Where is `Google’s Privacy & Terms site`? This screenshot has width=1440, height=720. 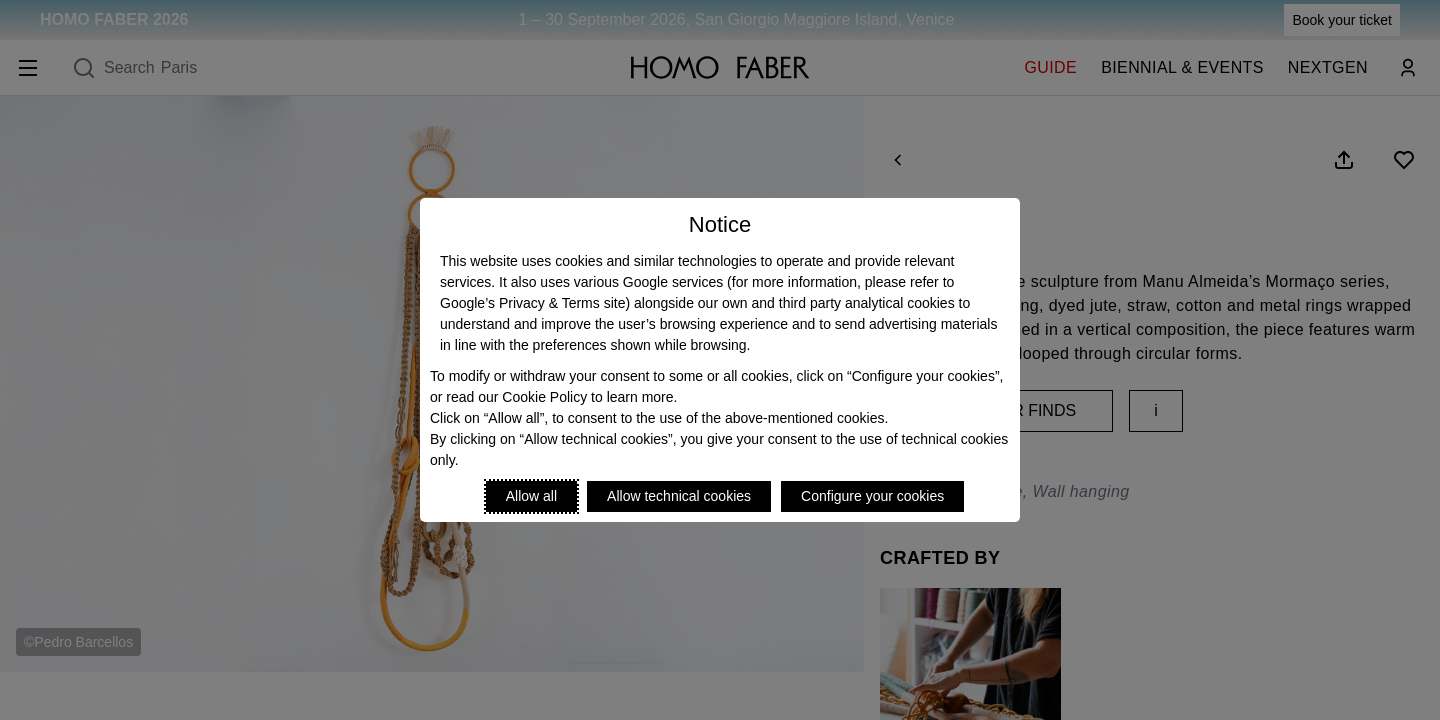 Google’s Privacy & Terms site is located at coordinates (532, 303).